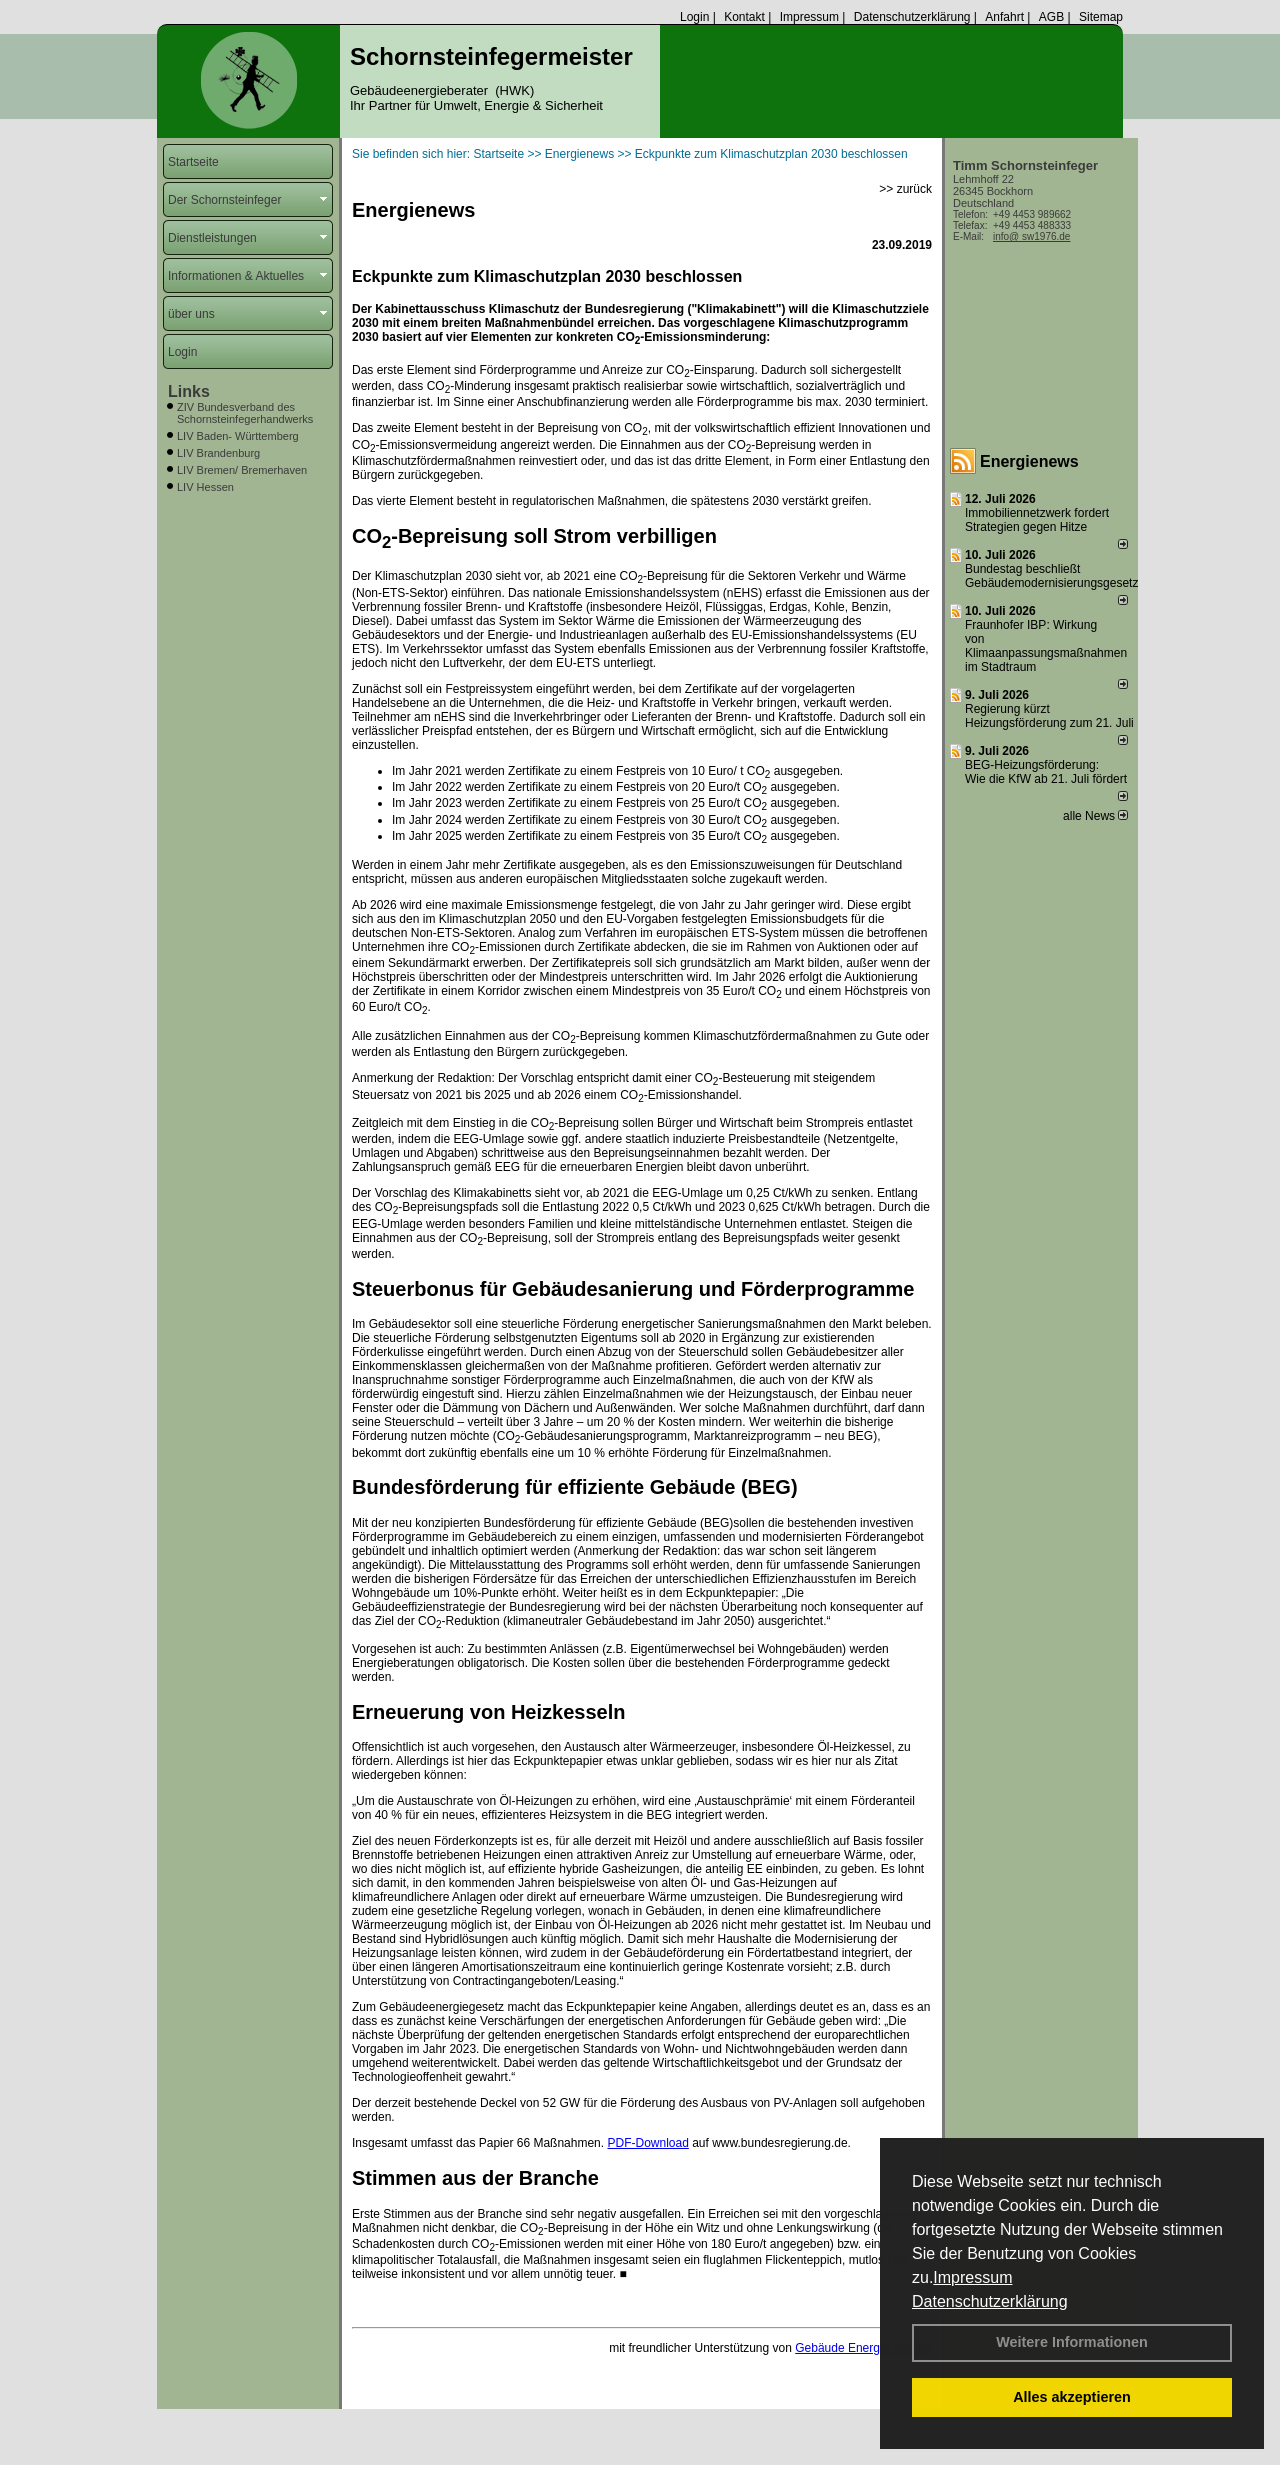 This screenshot has height=2465, width=1280. Describe the element at coordinates (1049, 716) in the screenshot. I see `Regierung kürzt Heizungsförderung zum 21. Juli` at that location.